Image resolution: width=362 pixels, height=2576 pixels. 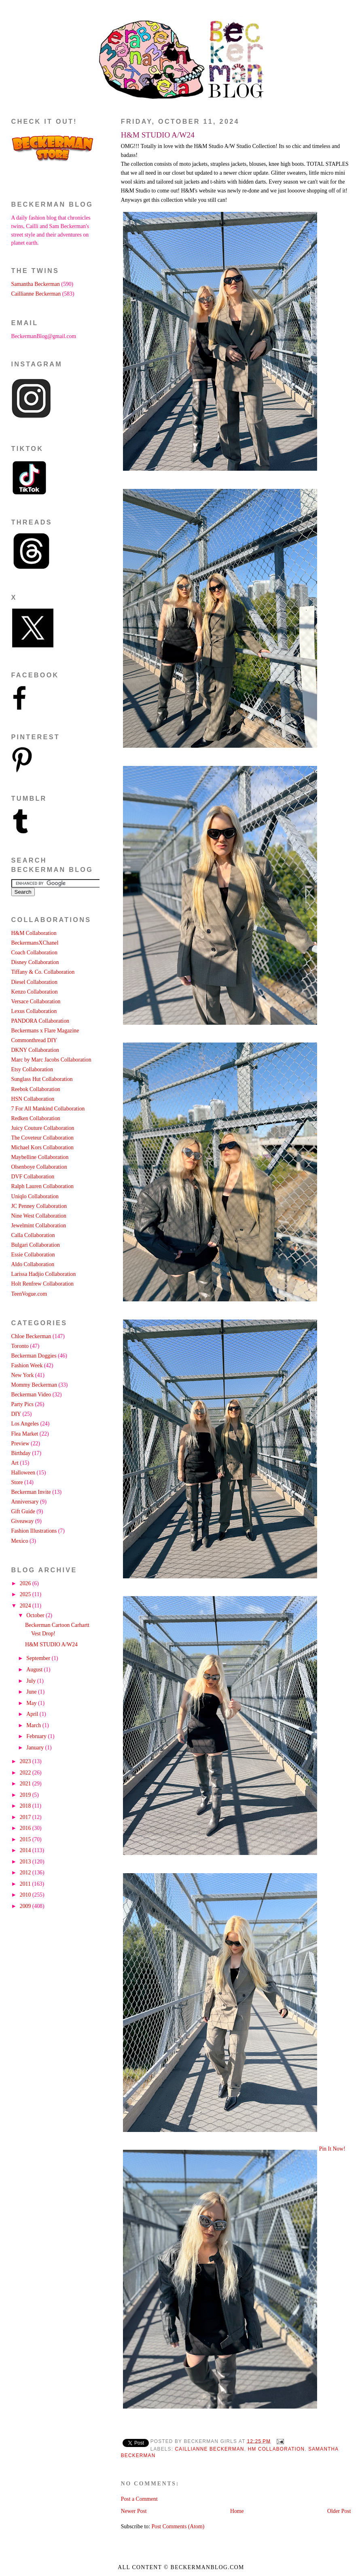 What do you see at coordinates (22, 1404) in the screenshot?
I see `Party Pics` at bounding box center [22, 1404].